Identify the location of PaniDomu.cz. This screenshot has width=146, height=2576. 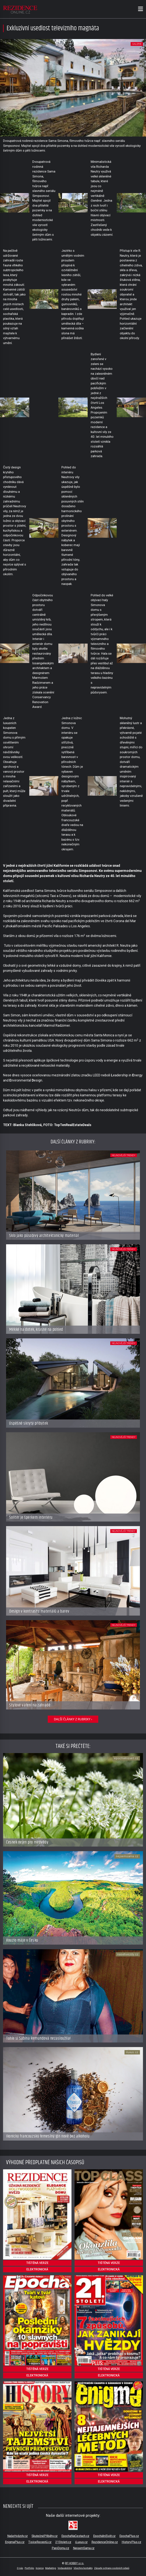
(60, 2548).